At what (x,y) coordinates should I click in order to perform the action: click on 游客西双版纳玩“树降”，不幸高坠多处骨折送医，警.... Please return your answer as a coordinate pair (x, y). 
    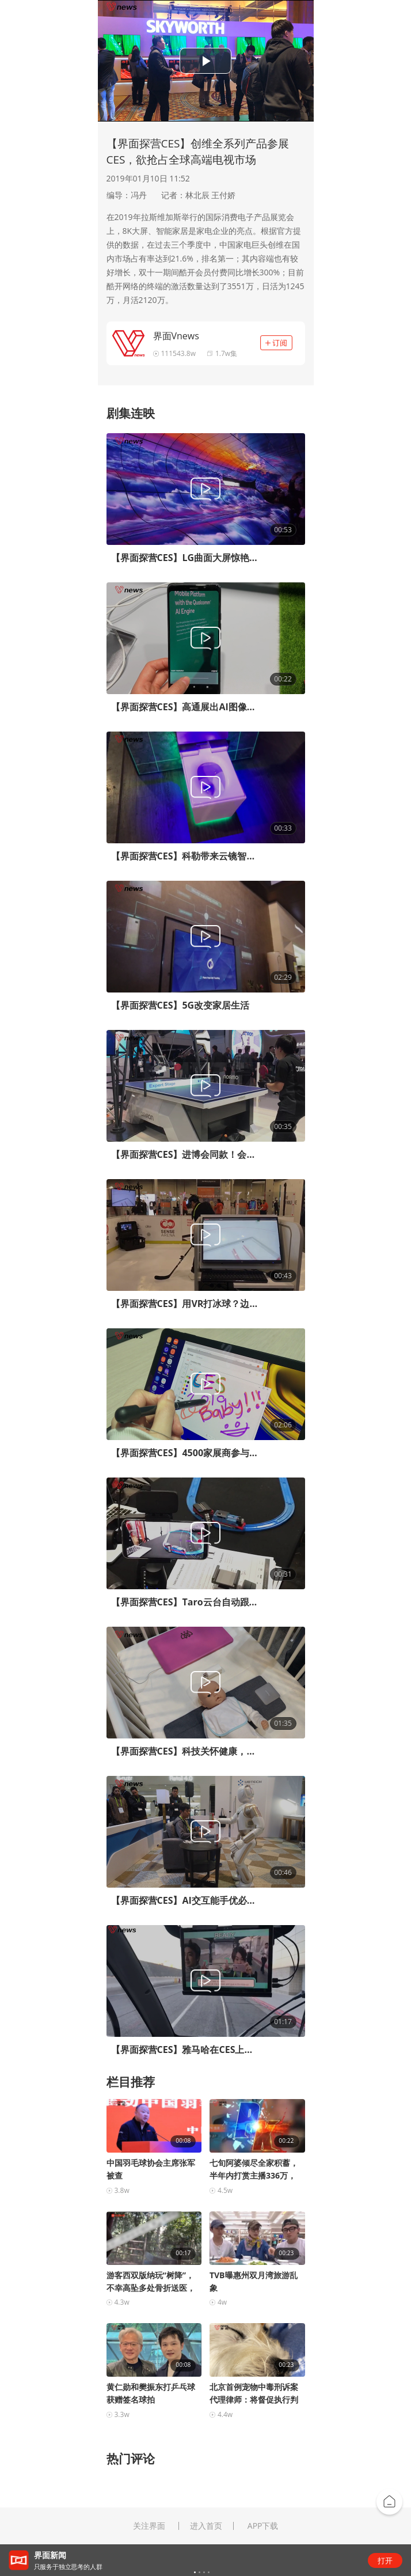
    Looking at the image, I should click on (150, 2282).